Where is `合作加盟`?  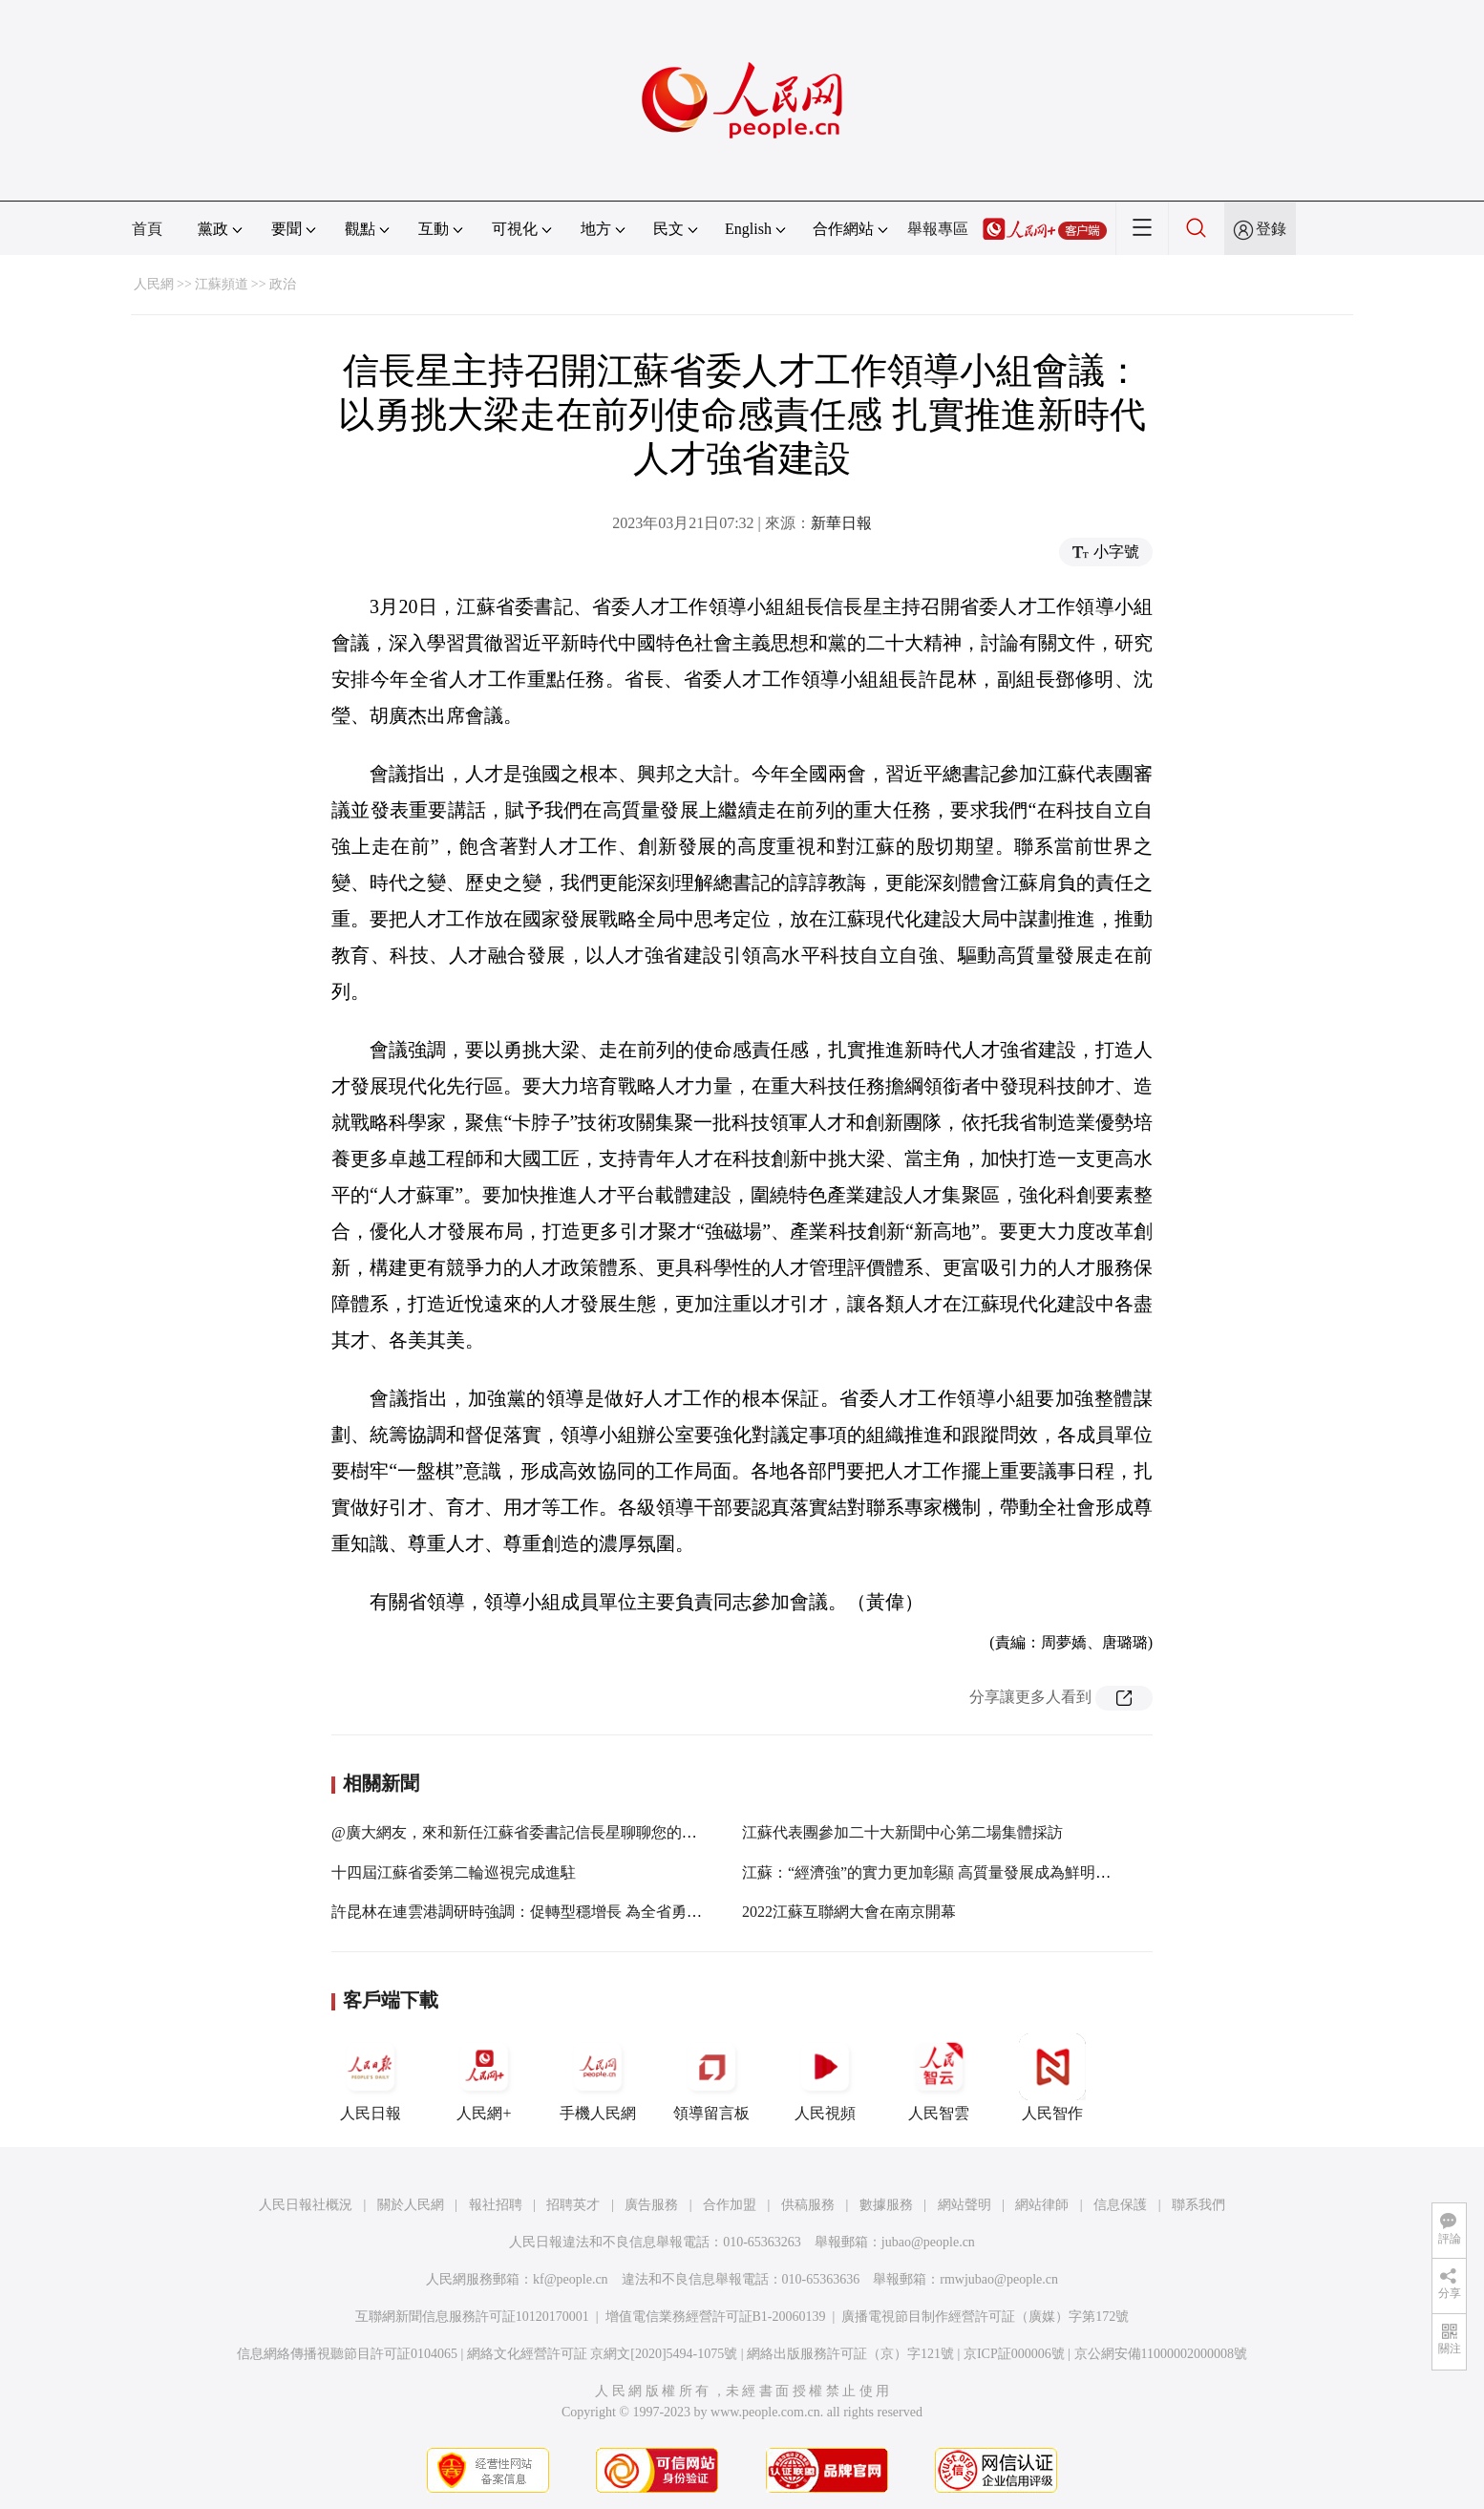 合作加盟 is located at coordinates (729, 2205).